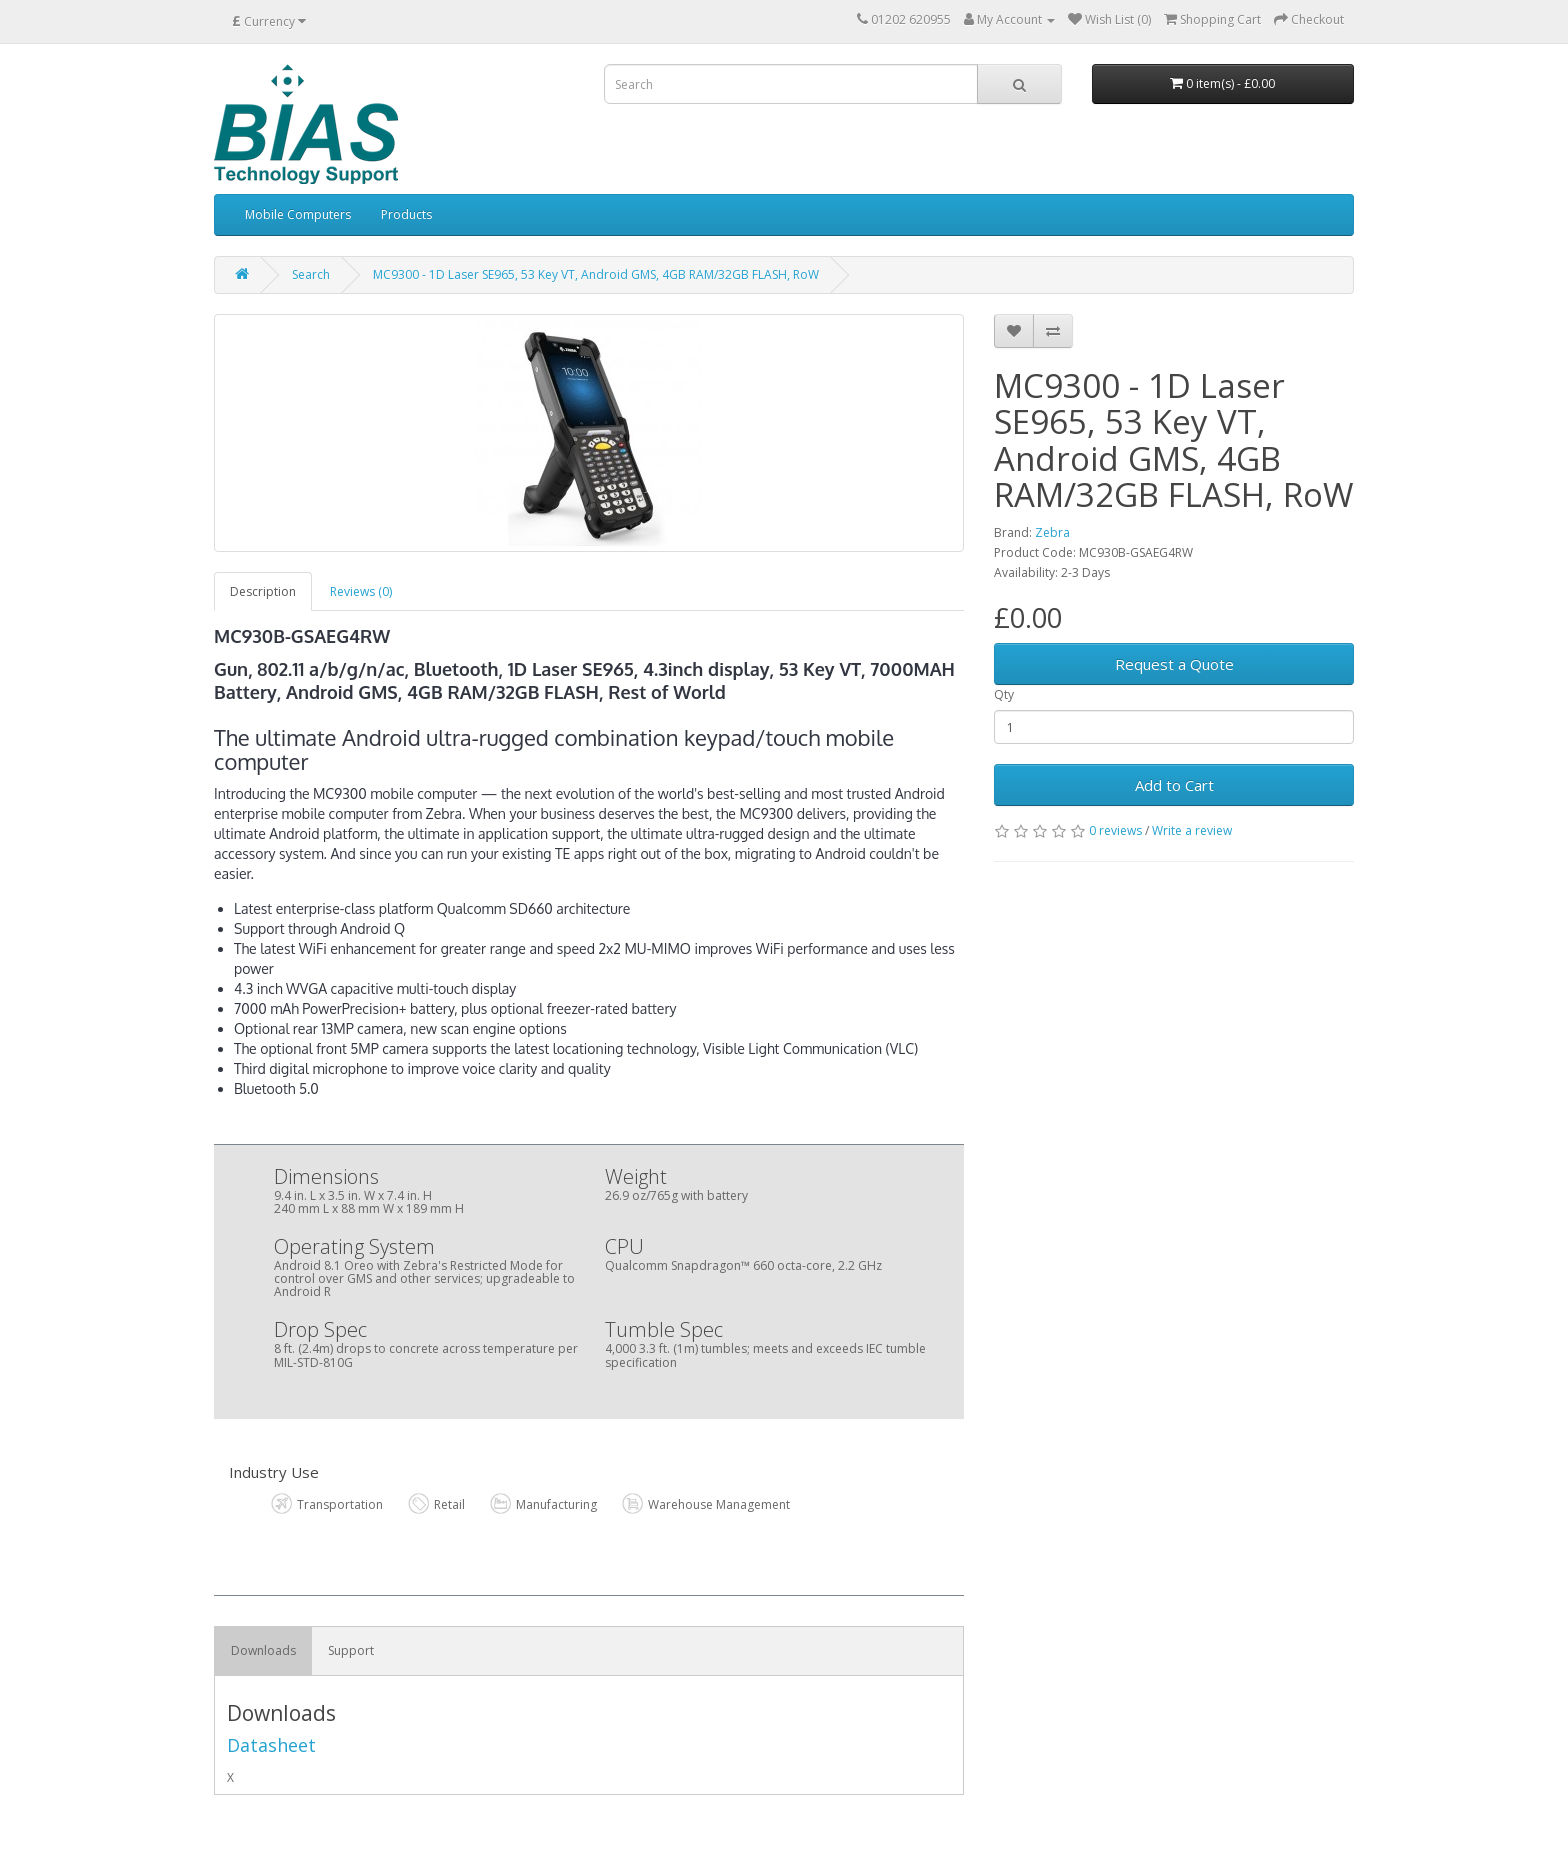 This screenshot has width=1568, height=1855. I want to click on Products, so click(406, 214).